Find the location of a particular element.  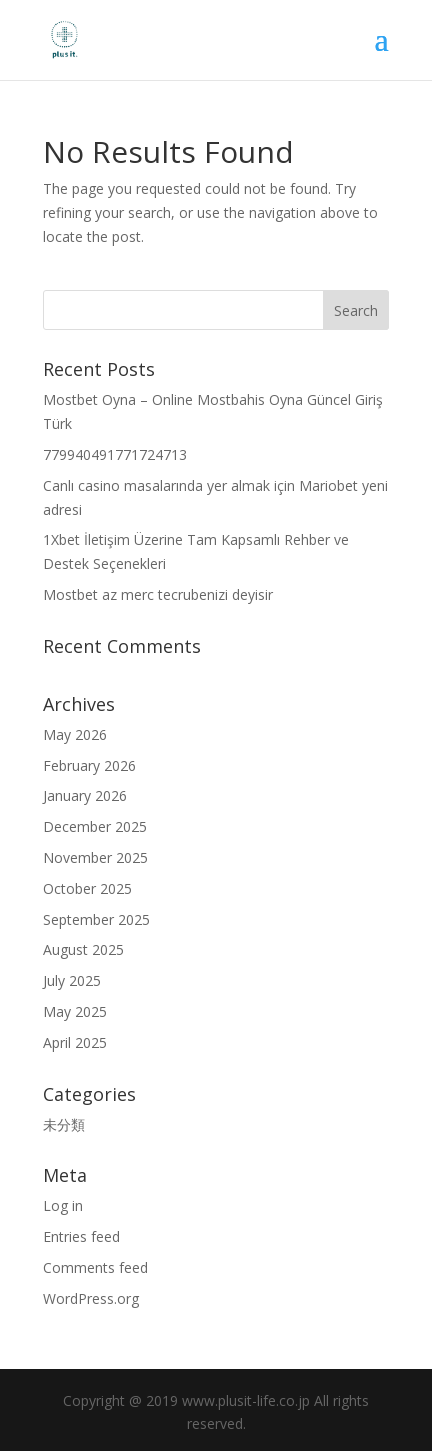

September 2025 is located at coordinates (96, 919).